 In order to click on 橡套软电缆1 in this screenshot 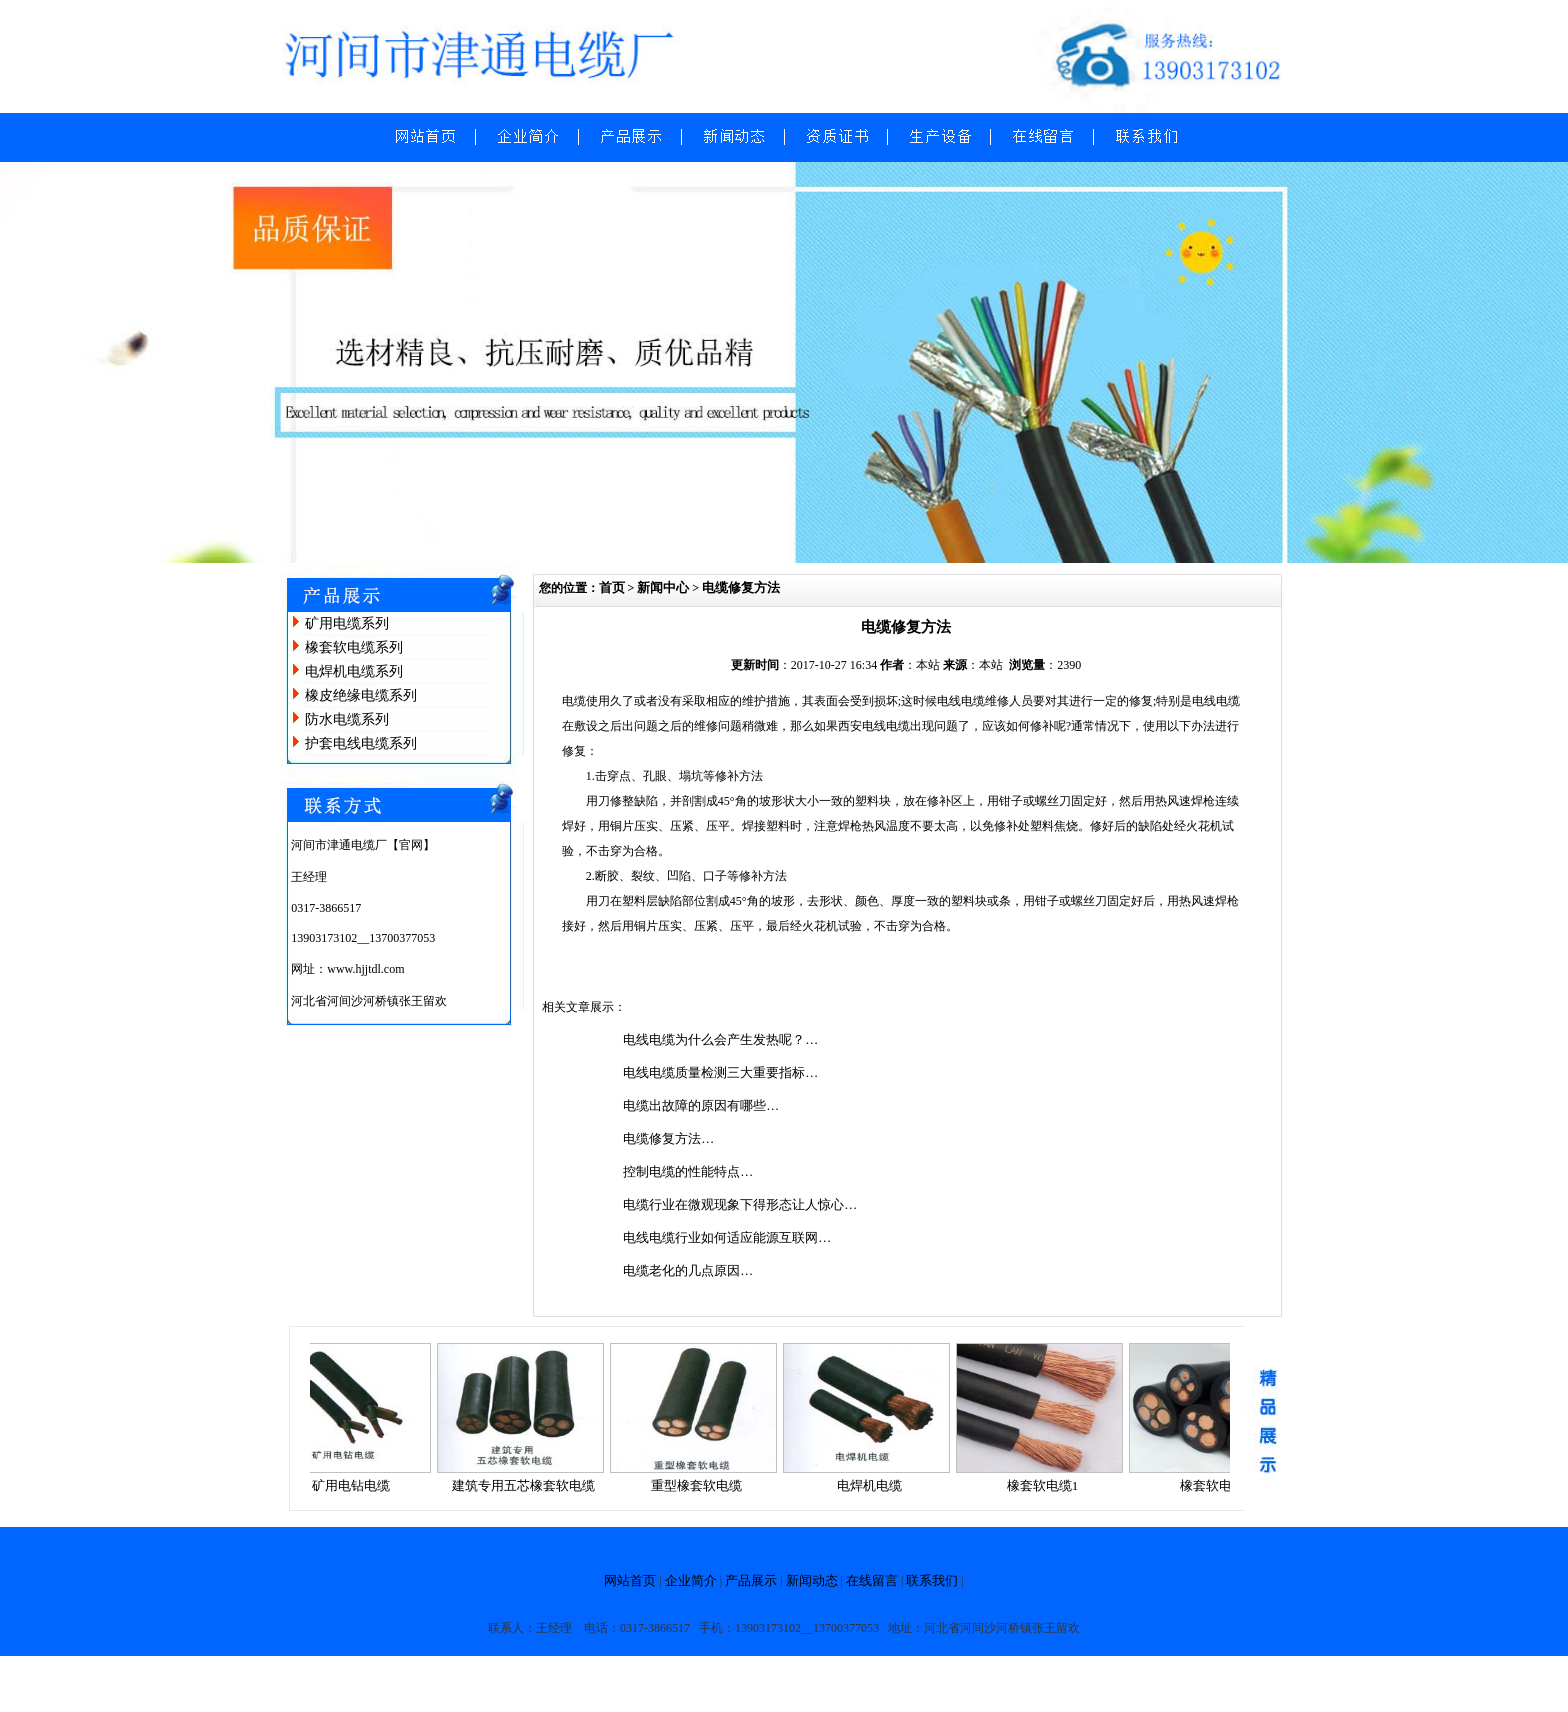, I will do `click(1050, 1485)`.